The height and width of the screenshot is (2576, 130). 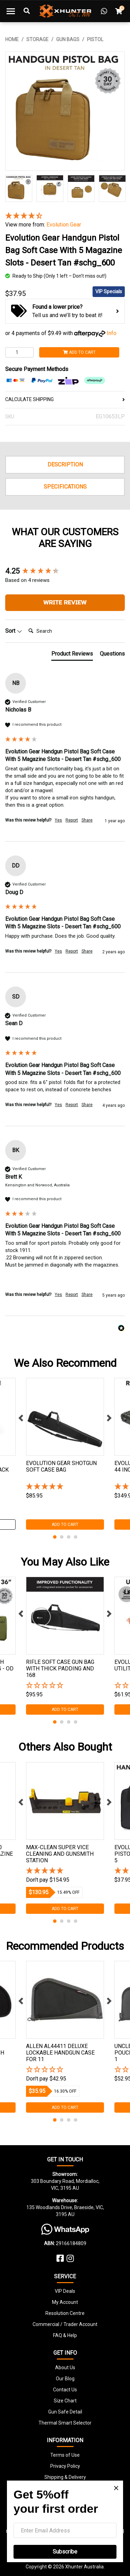 What do you see at coordinates (65, 216) in the screenshot?
I see `[4.25 Stars - 4 Reviews]` at bounding box center [65, 216].